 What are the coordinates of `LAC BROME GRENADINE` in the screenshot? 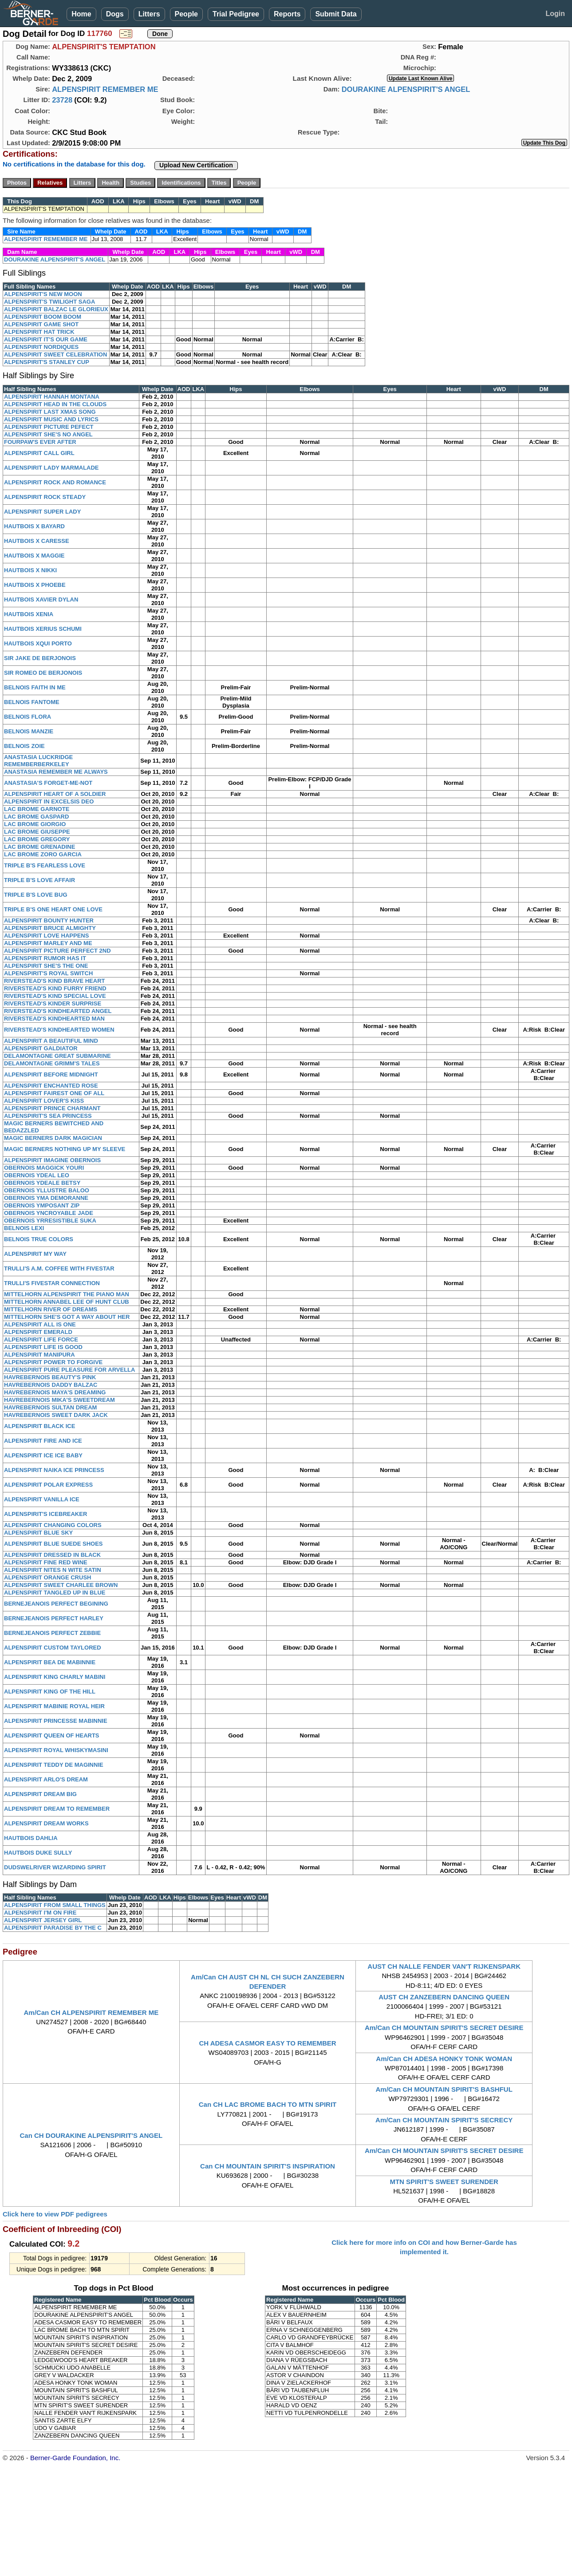 It's located at (39, 846).